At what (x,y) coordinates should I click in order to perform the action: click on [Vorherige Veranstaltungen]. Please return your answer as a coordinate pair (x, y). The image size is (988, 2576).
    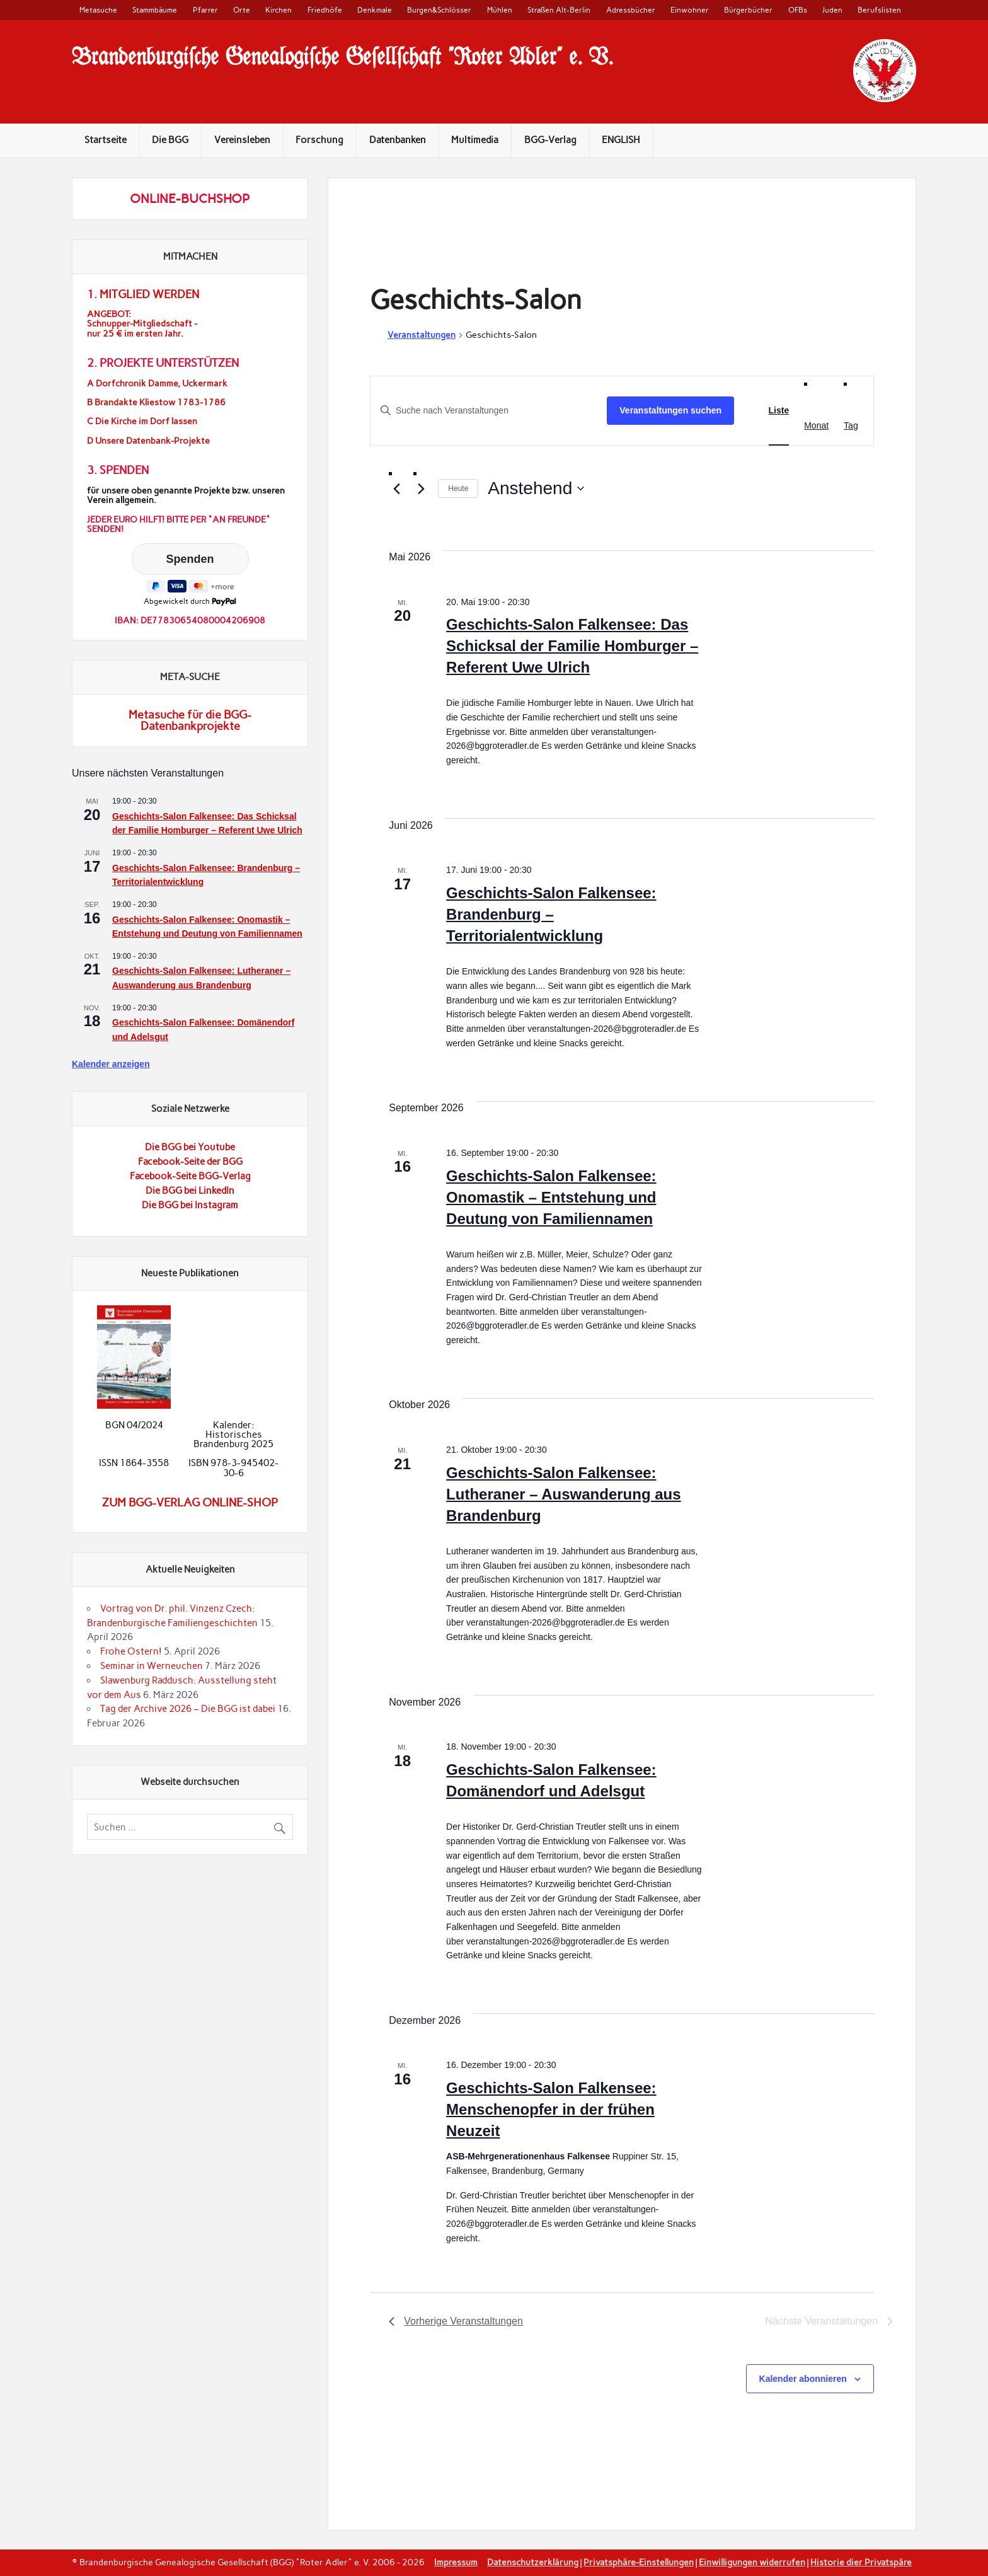
    Looking at the image, I should click on (396, 489).